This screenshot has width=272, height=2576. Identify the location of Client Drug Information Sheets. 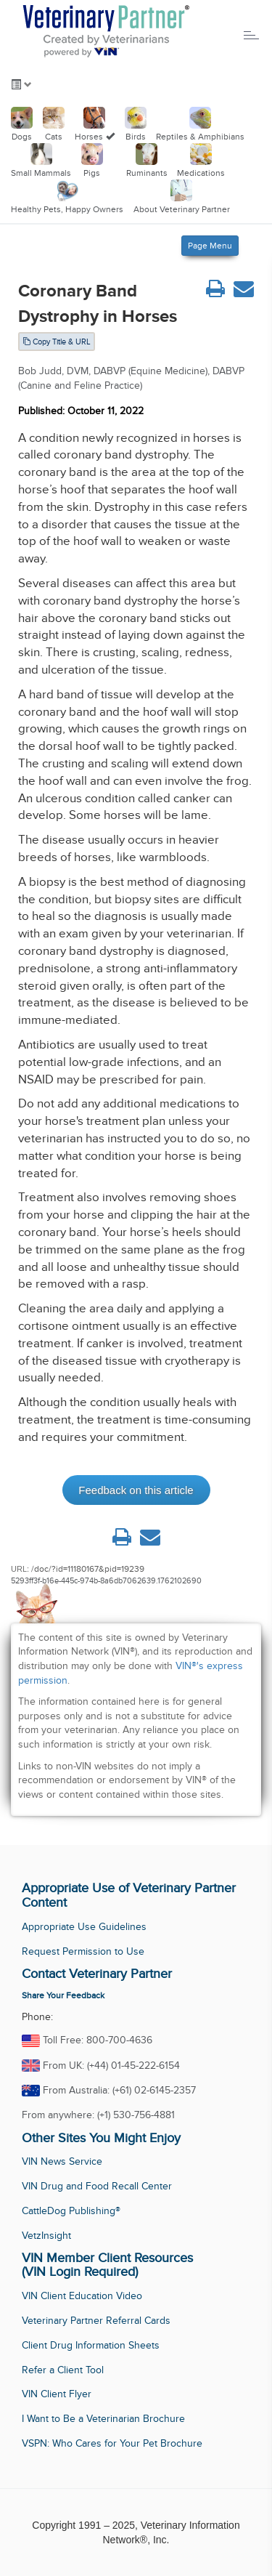
(91, 2345).